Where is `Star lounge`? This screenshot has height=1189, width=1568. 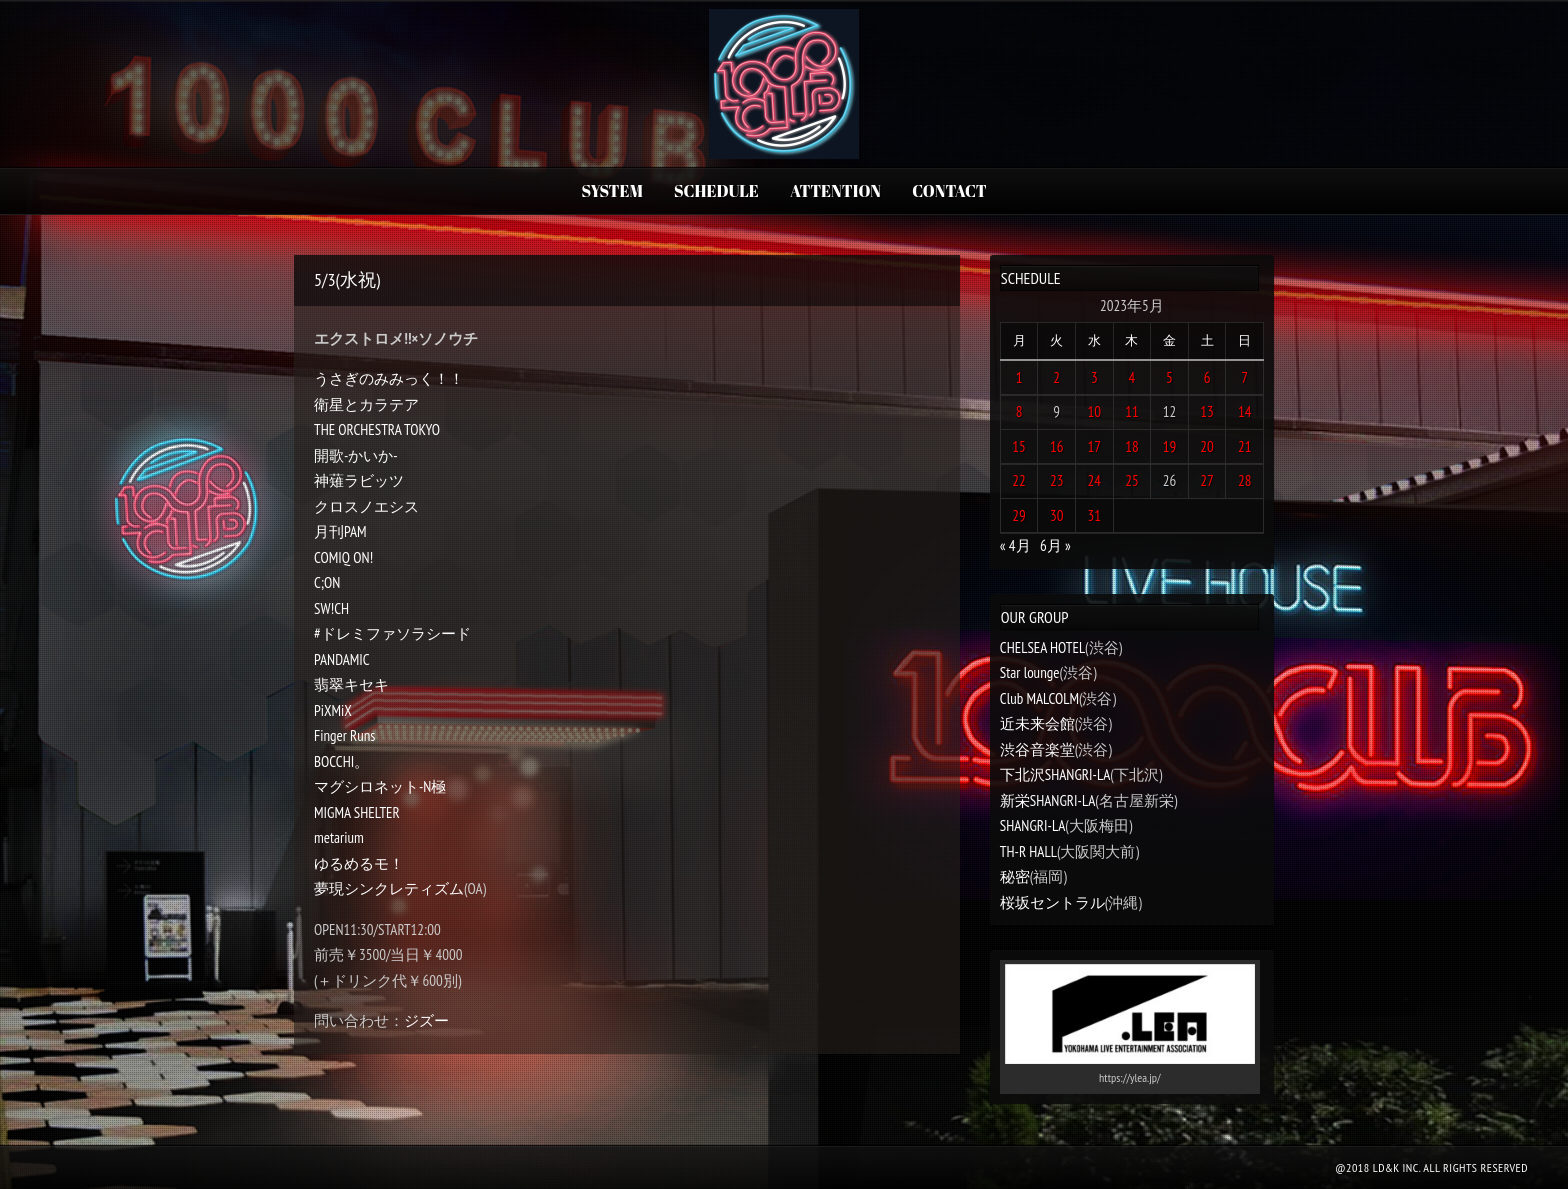
Star lounge is located at coordinates (1030, 672).